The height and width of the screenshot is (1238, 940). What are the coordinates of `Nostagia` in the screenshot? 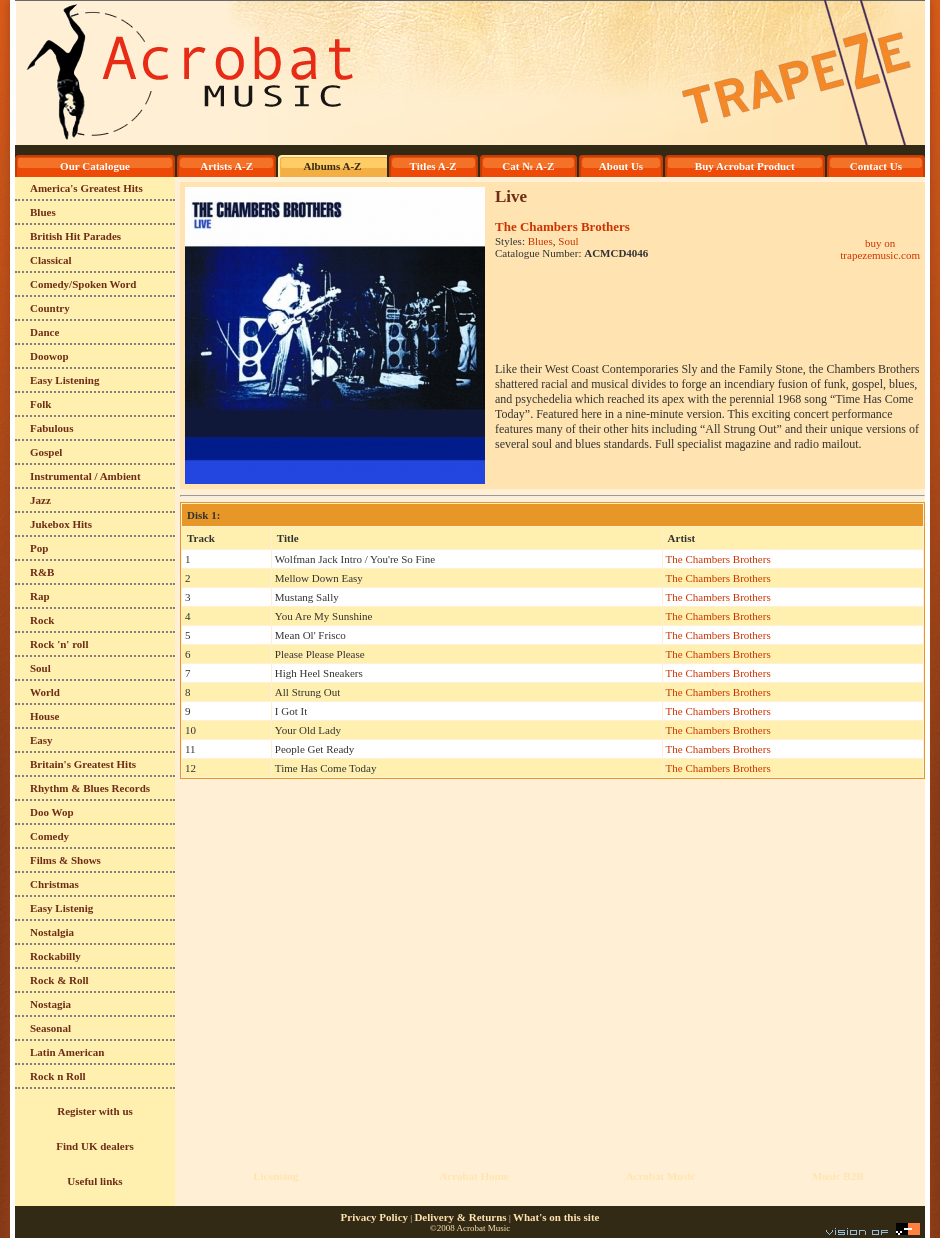 It's located at (50, 1004).